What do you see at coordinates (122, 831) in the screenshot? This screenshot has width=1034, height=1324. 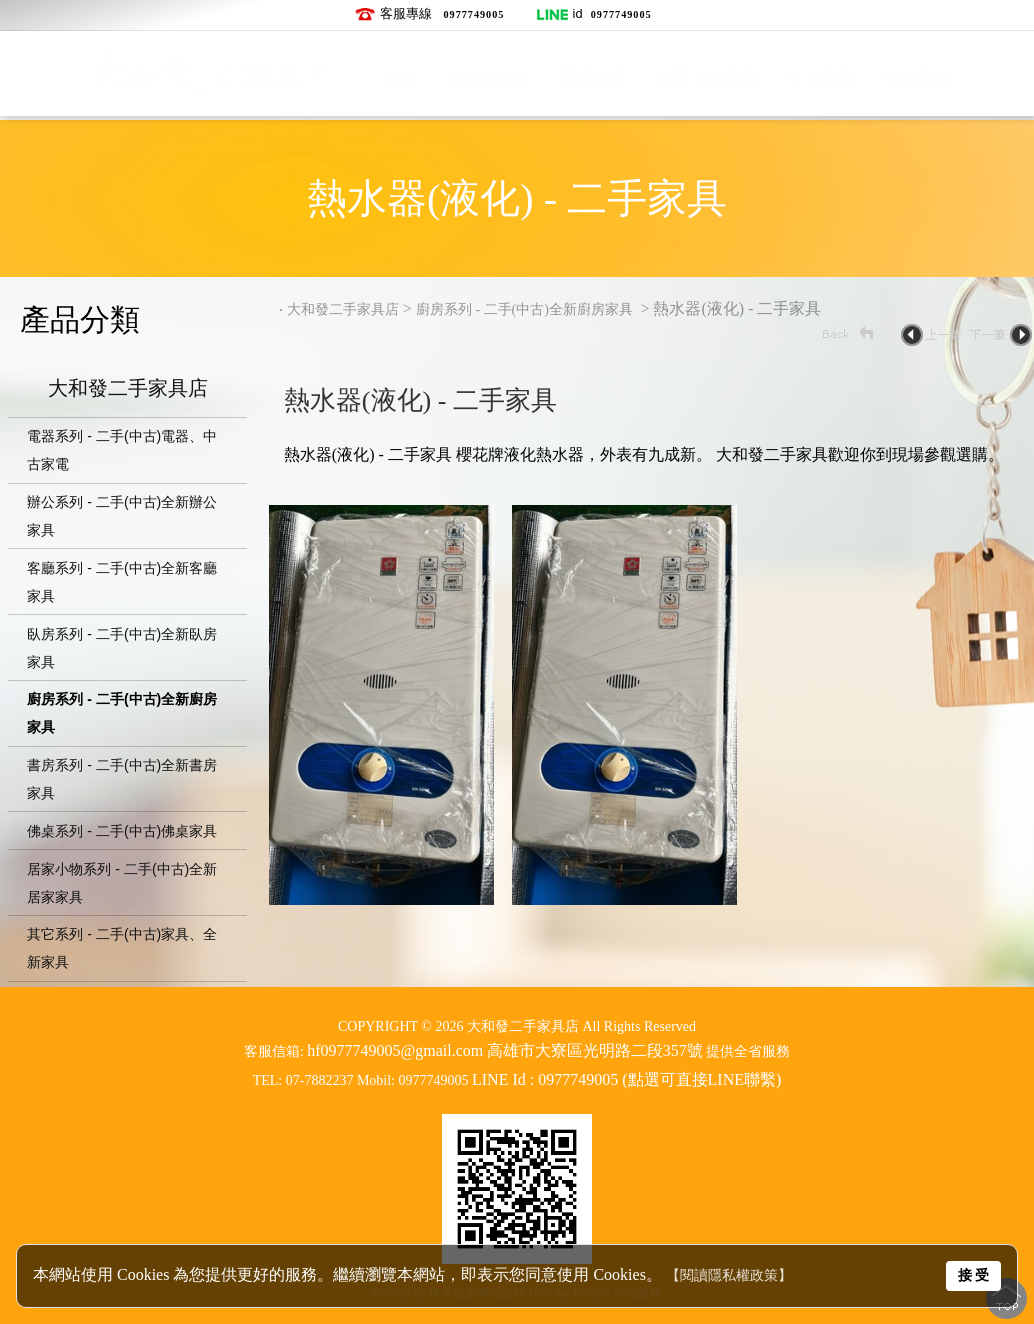 I see `佛桌系列 - 二手(中古)佛桌家具` at bounding box center [122, 831].